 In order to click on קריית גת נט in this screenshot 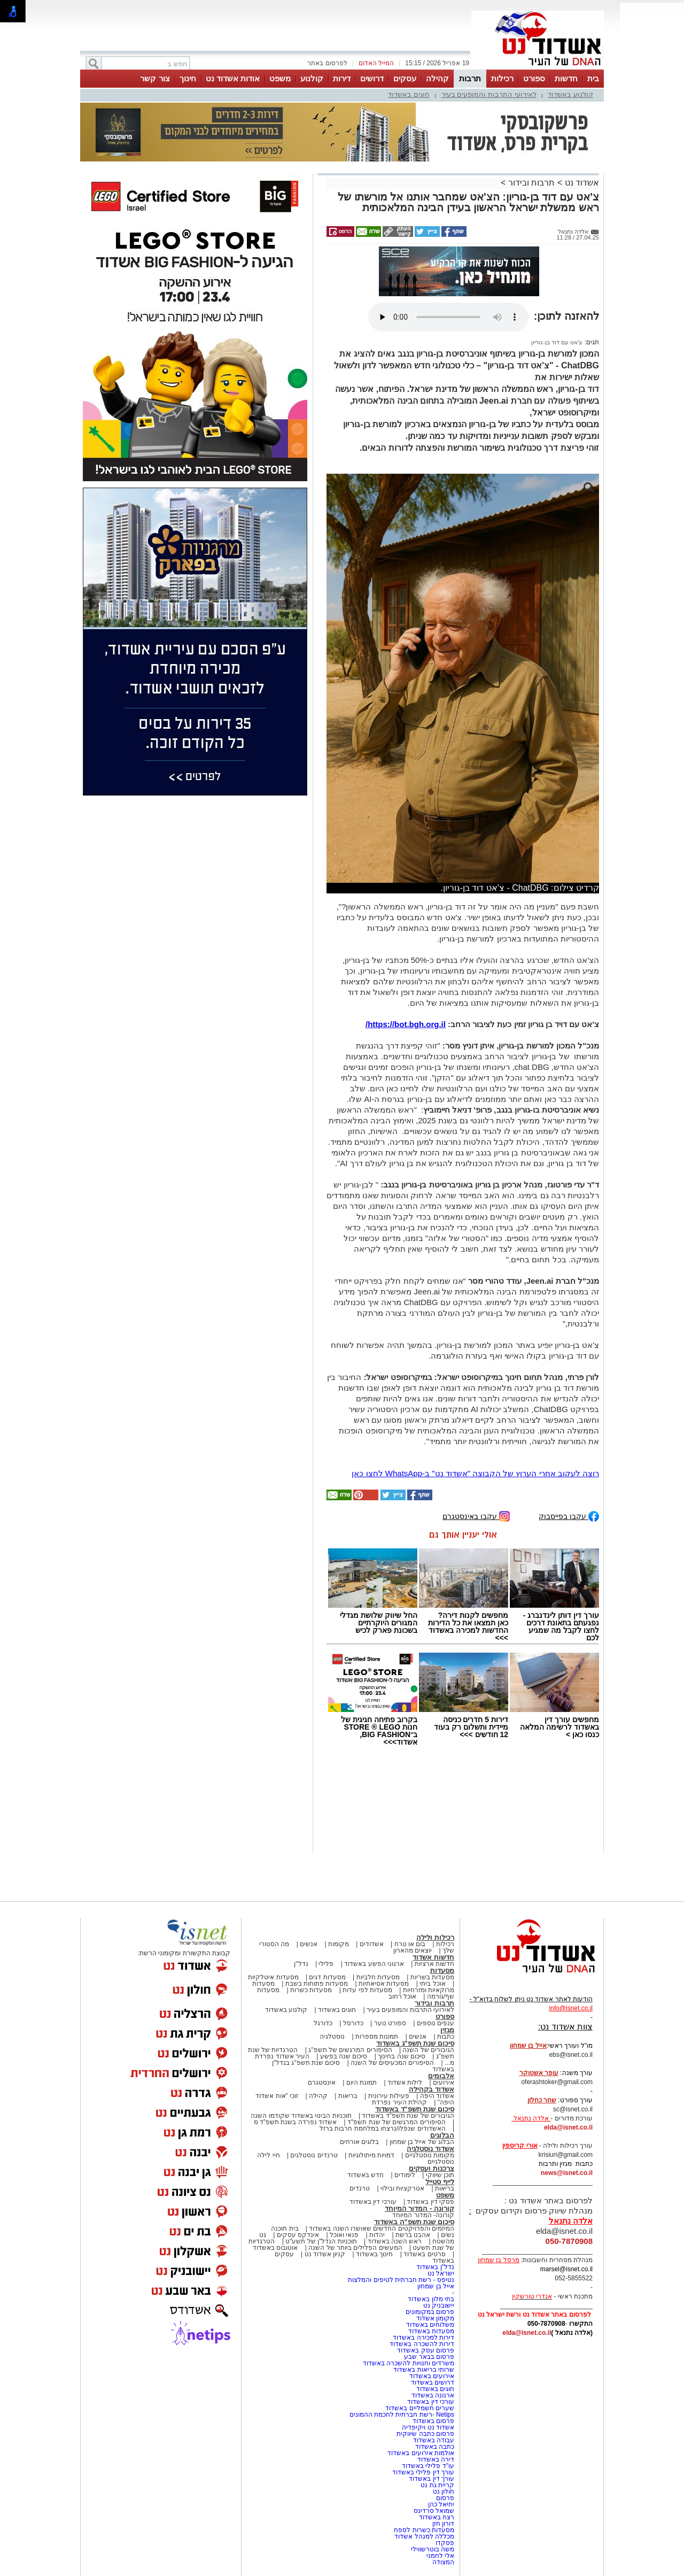, I will do `click(437, 2485)`.